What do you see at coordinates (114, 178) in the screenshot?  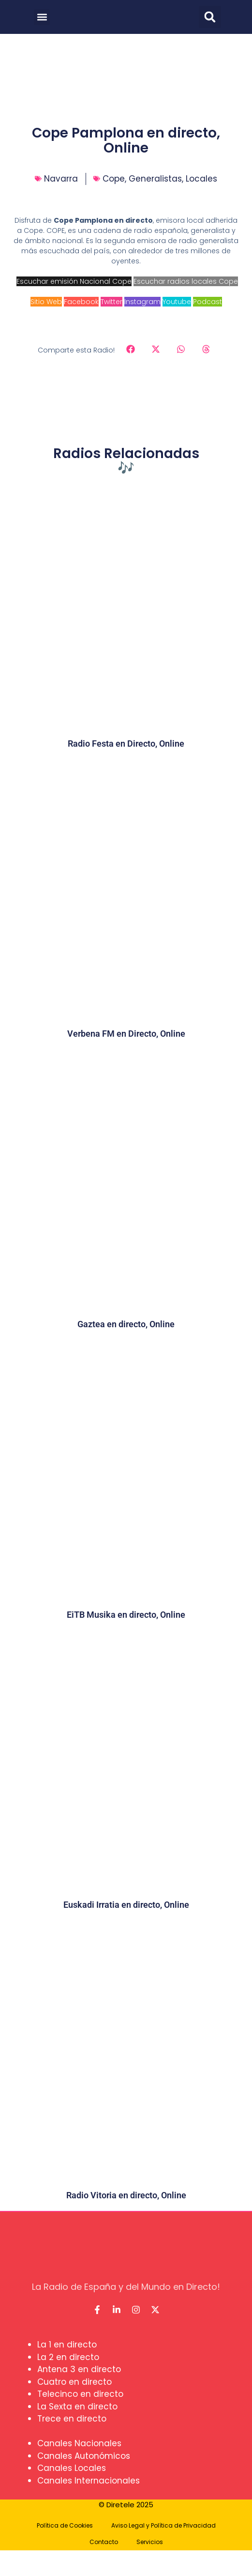 I see `Cope` at bounding box center [114, 178].